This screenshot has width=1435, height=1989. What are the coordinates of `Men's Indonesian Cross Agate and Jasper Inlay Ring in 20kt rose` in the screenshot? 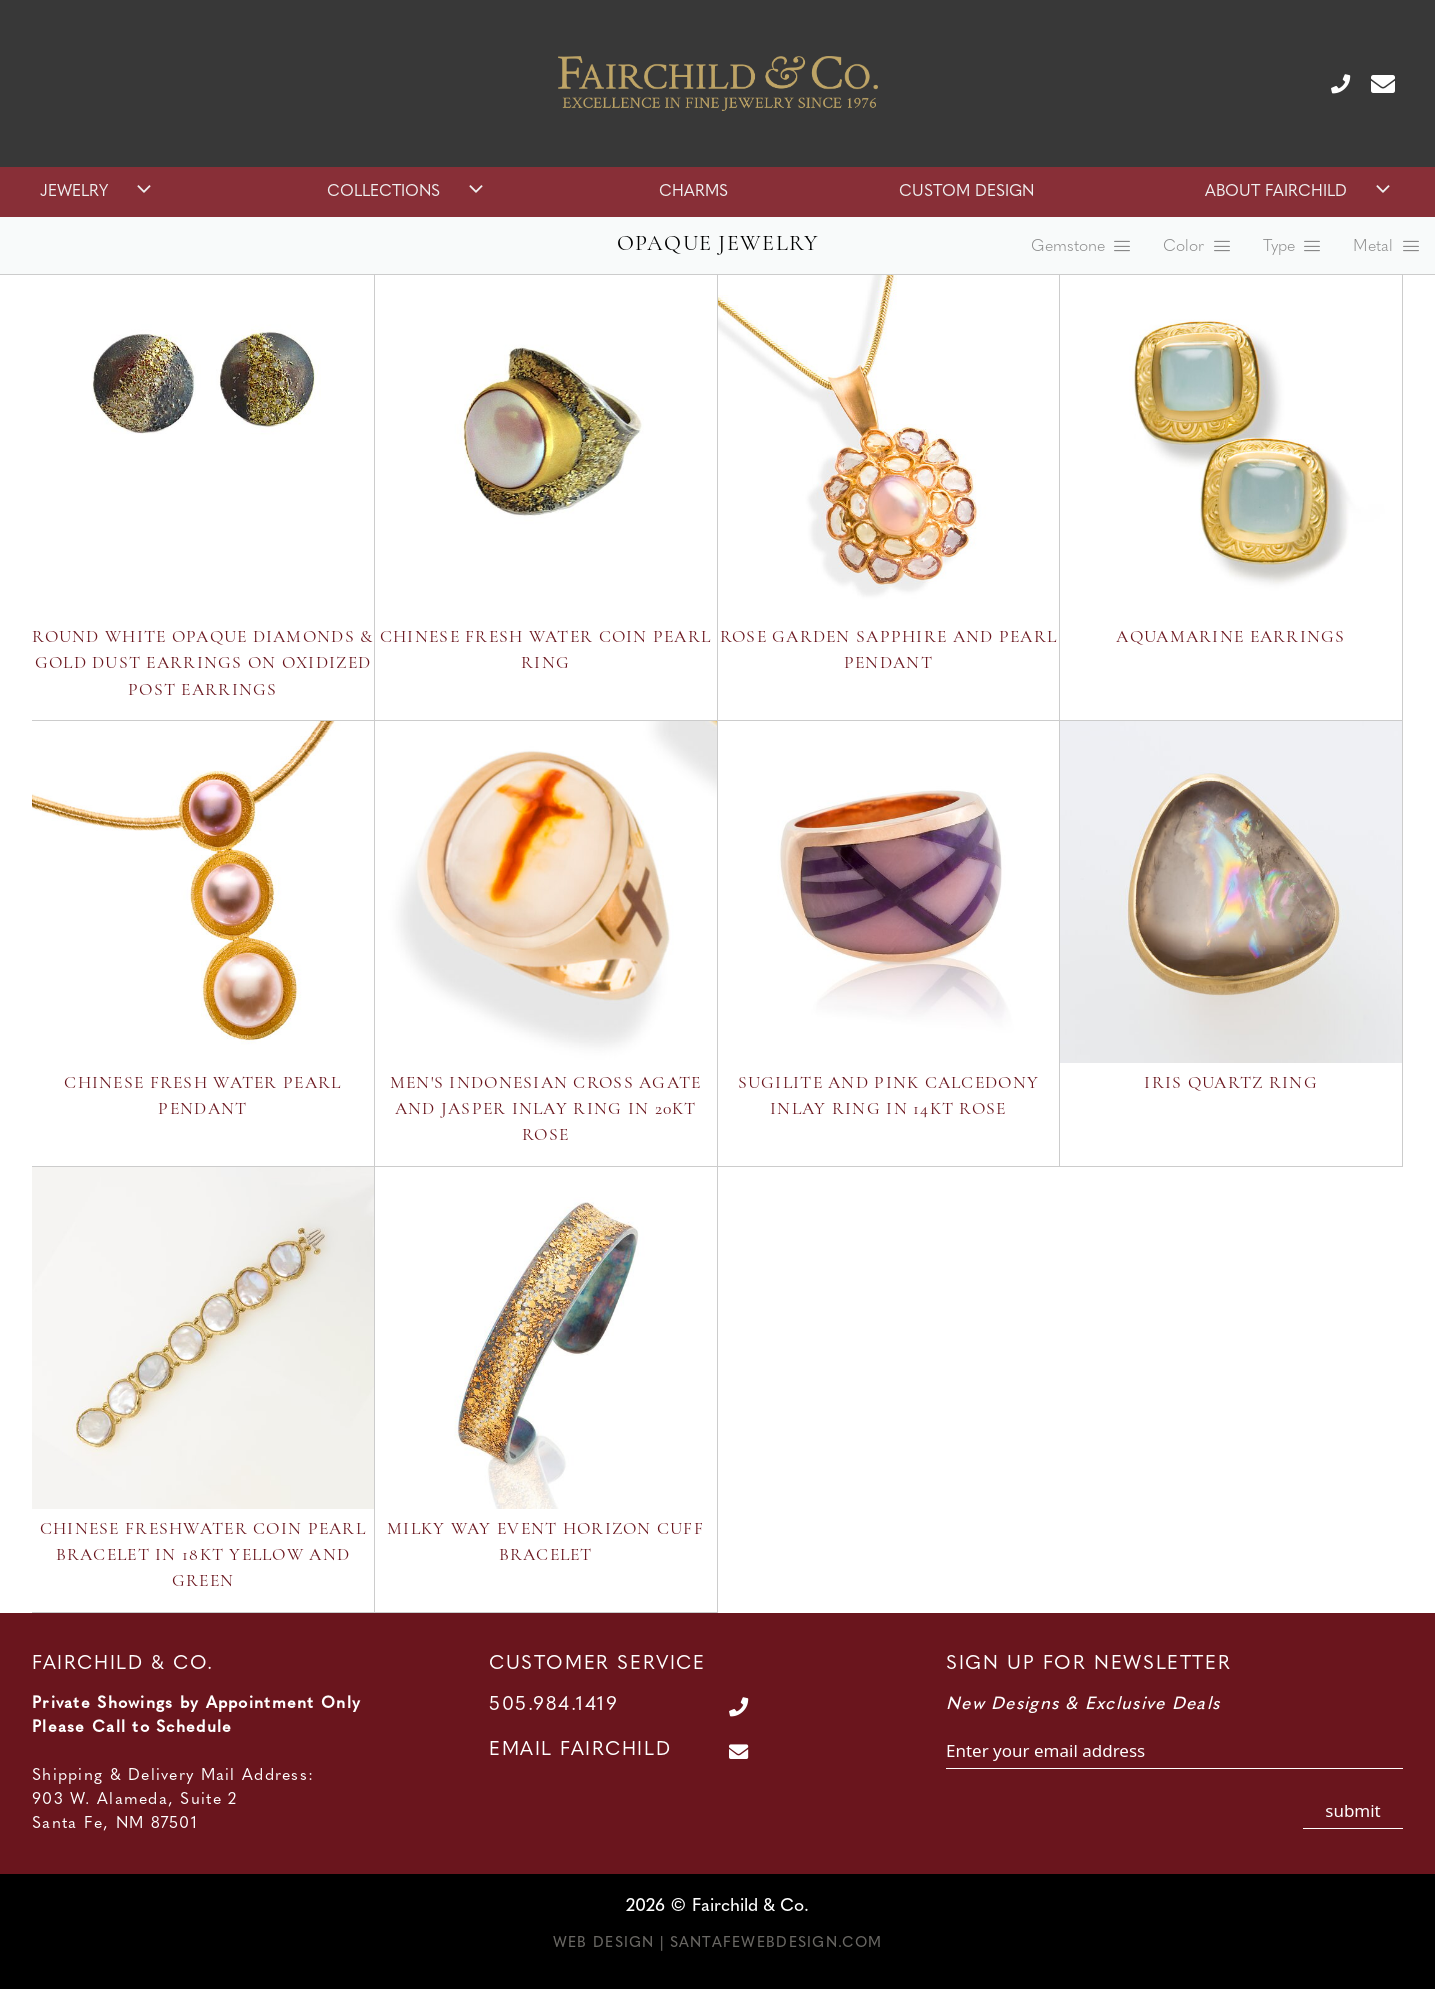 It's located at (546, 1110).